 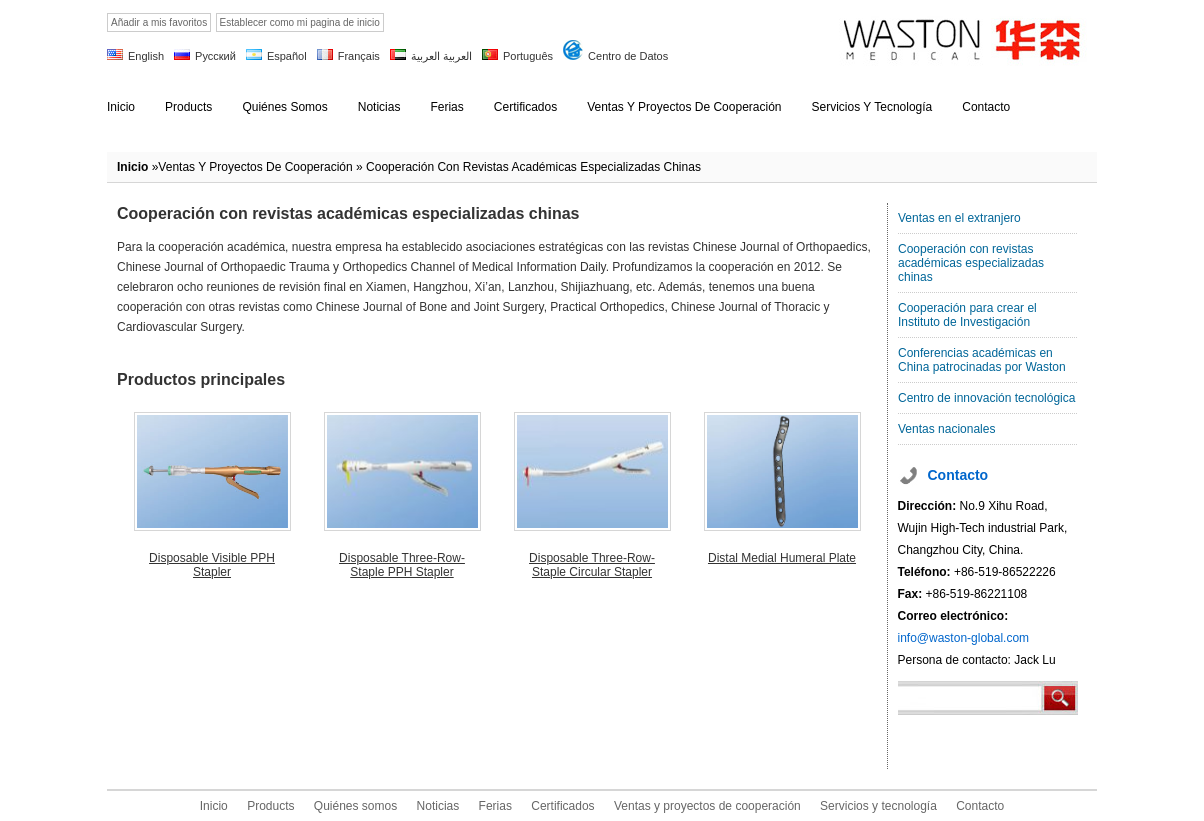 I want to click on Inicio, so click(x=132, y=167).